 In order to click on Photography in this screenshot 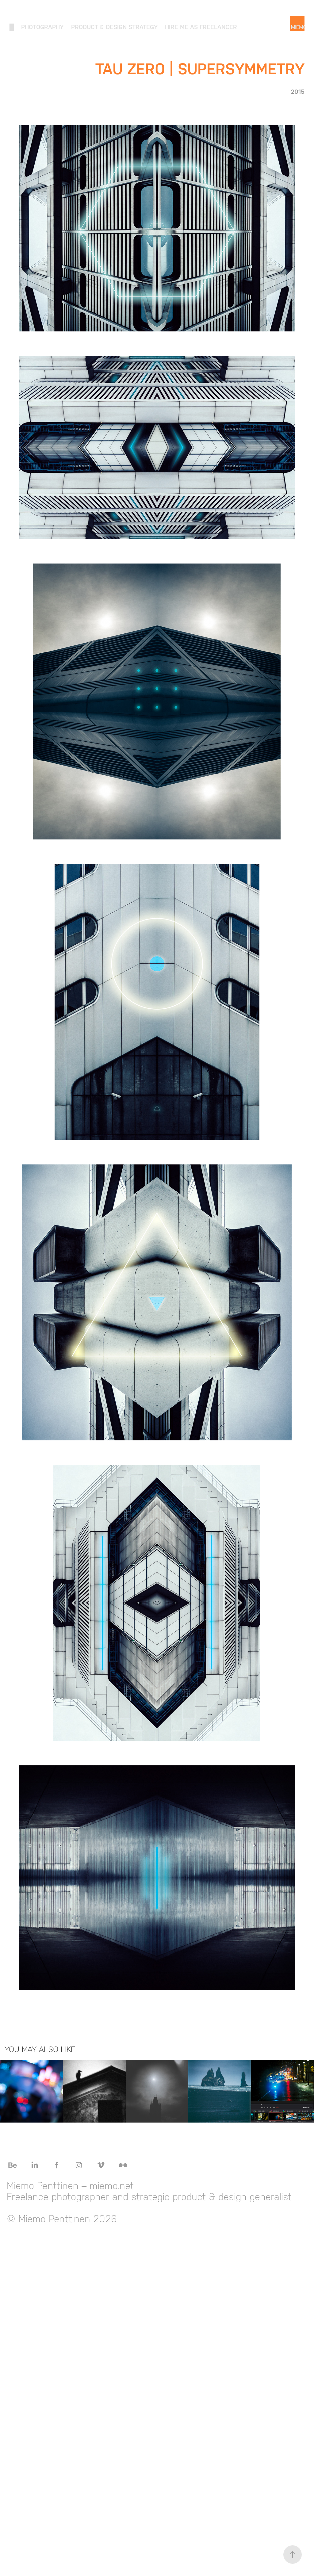, I will do `click(42, 27)`.